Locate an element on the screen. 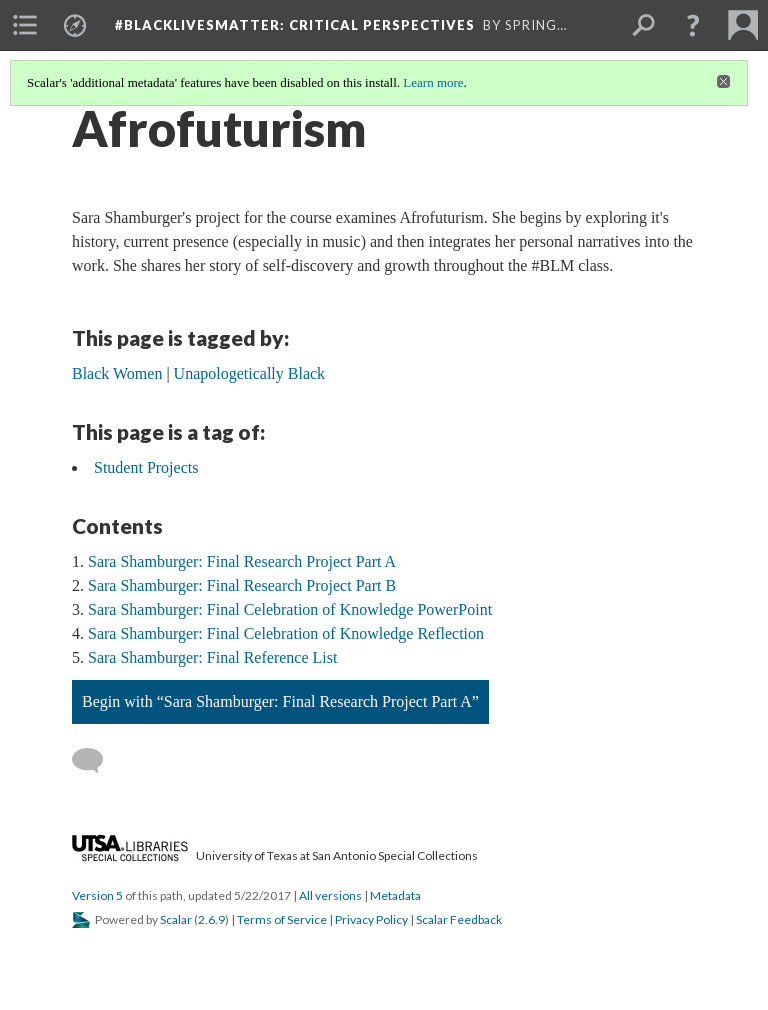 The width and height of the screenshot is (768, 1010). Sara Shamburger: Final Celebration of Knowledge Reflection is located at coordinates (286, 633).